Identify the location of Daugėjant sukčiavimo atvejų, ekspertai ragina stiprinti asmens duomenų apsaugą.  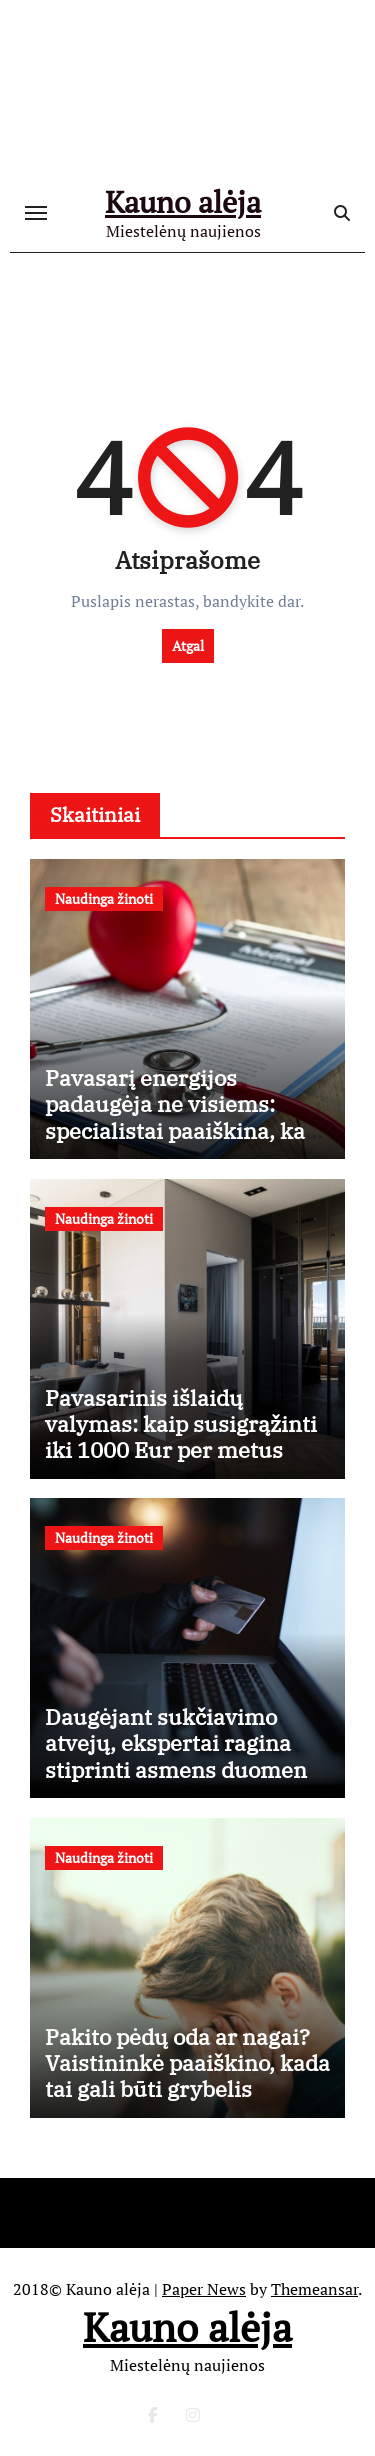
(183, 1756).